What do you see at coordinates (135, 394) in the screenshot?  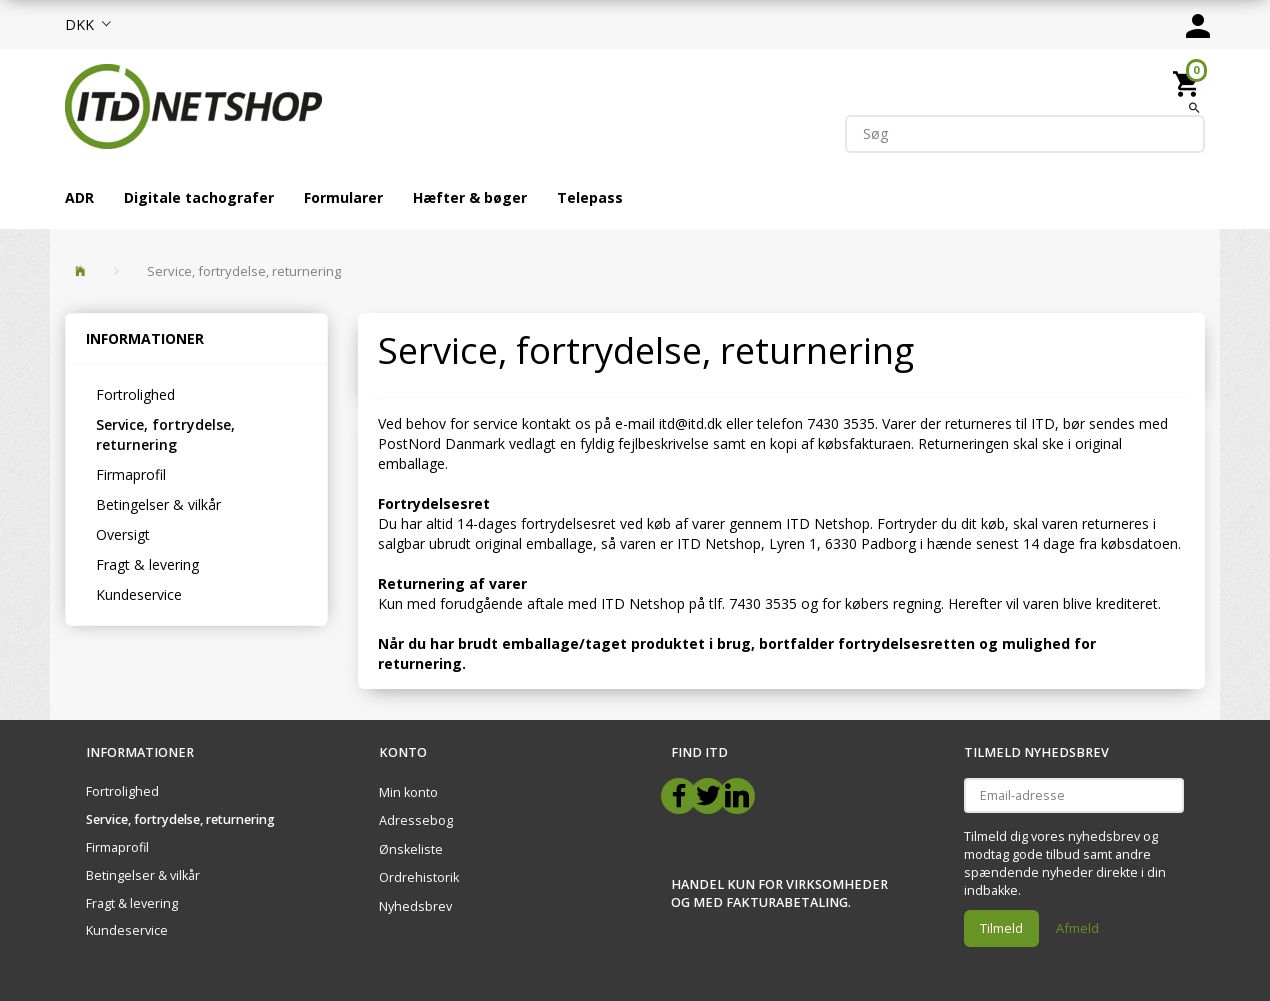 I see `Fortrolighed` at bounding box center [135, 394].